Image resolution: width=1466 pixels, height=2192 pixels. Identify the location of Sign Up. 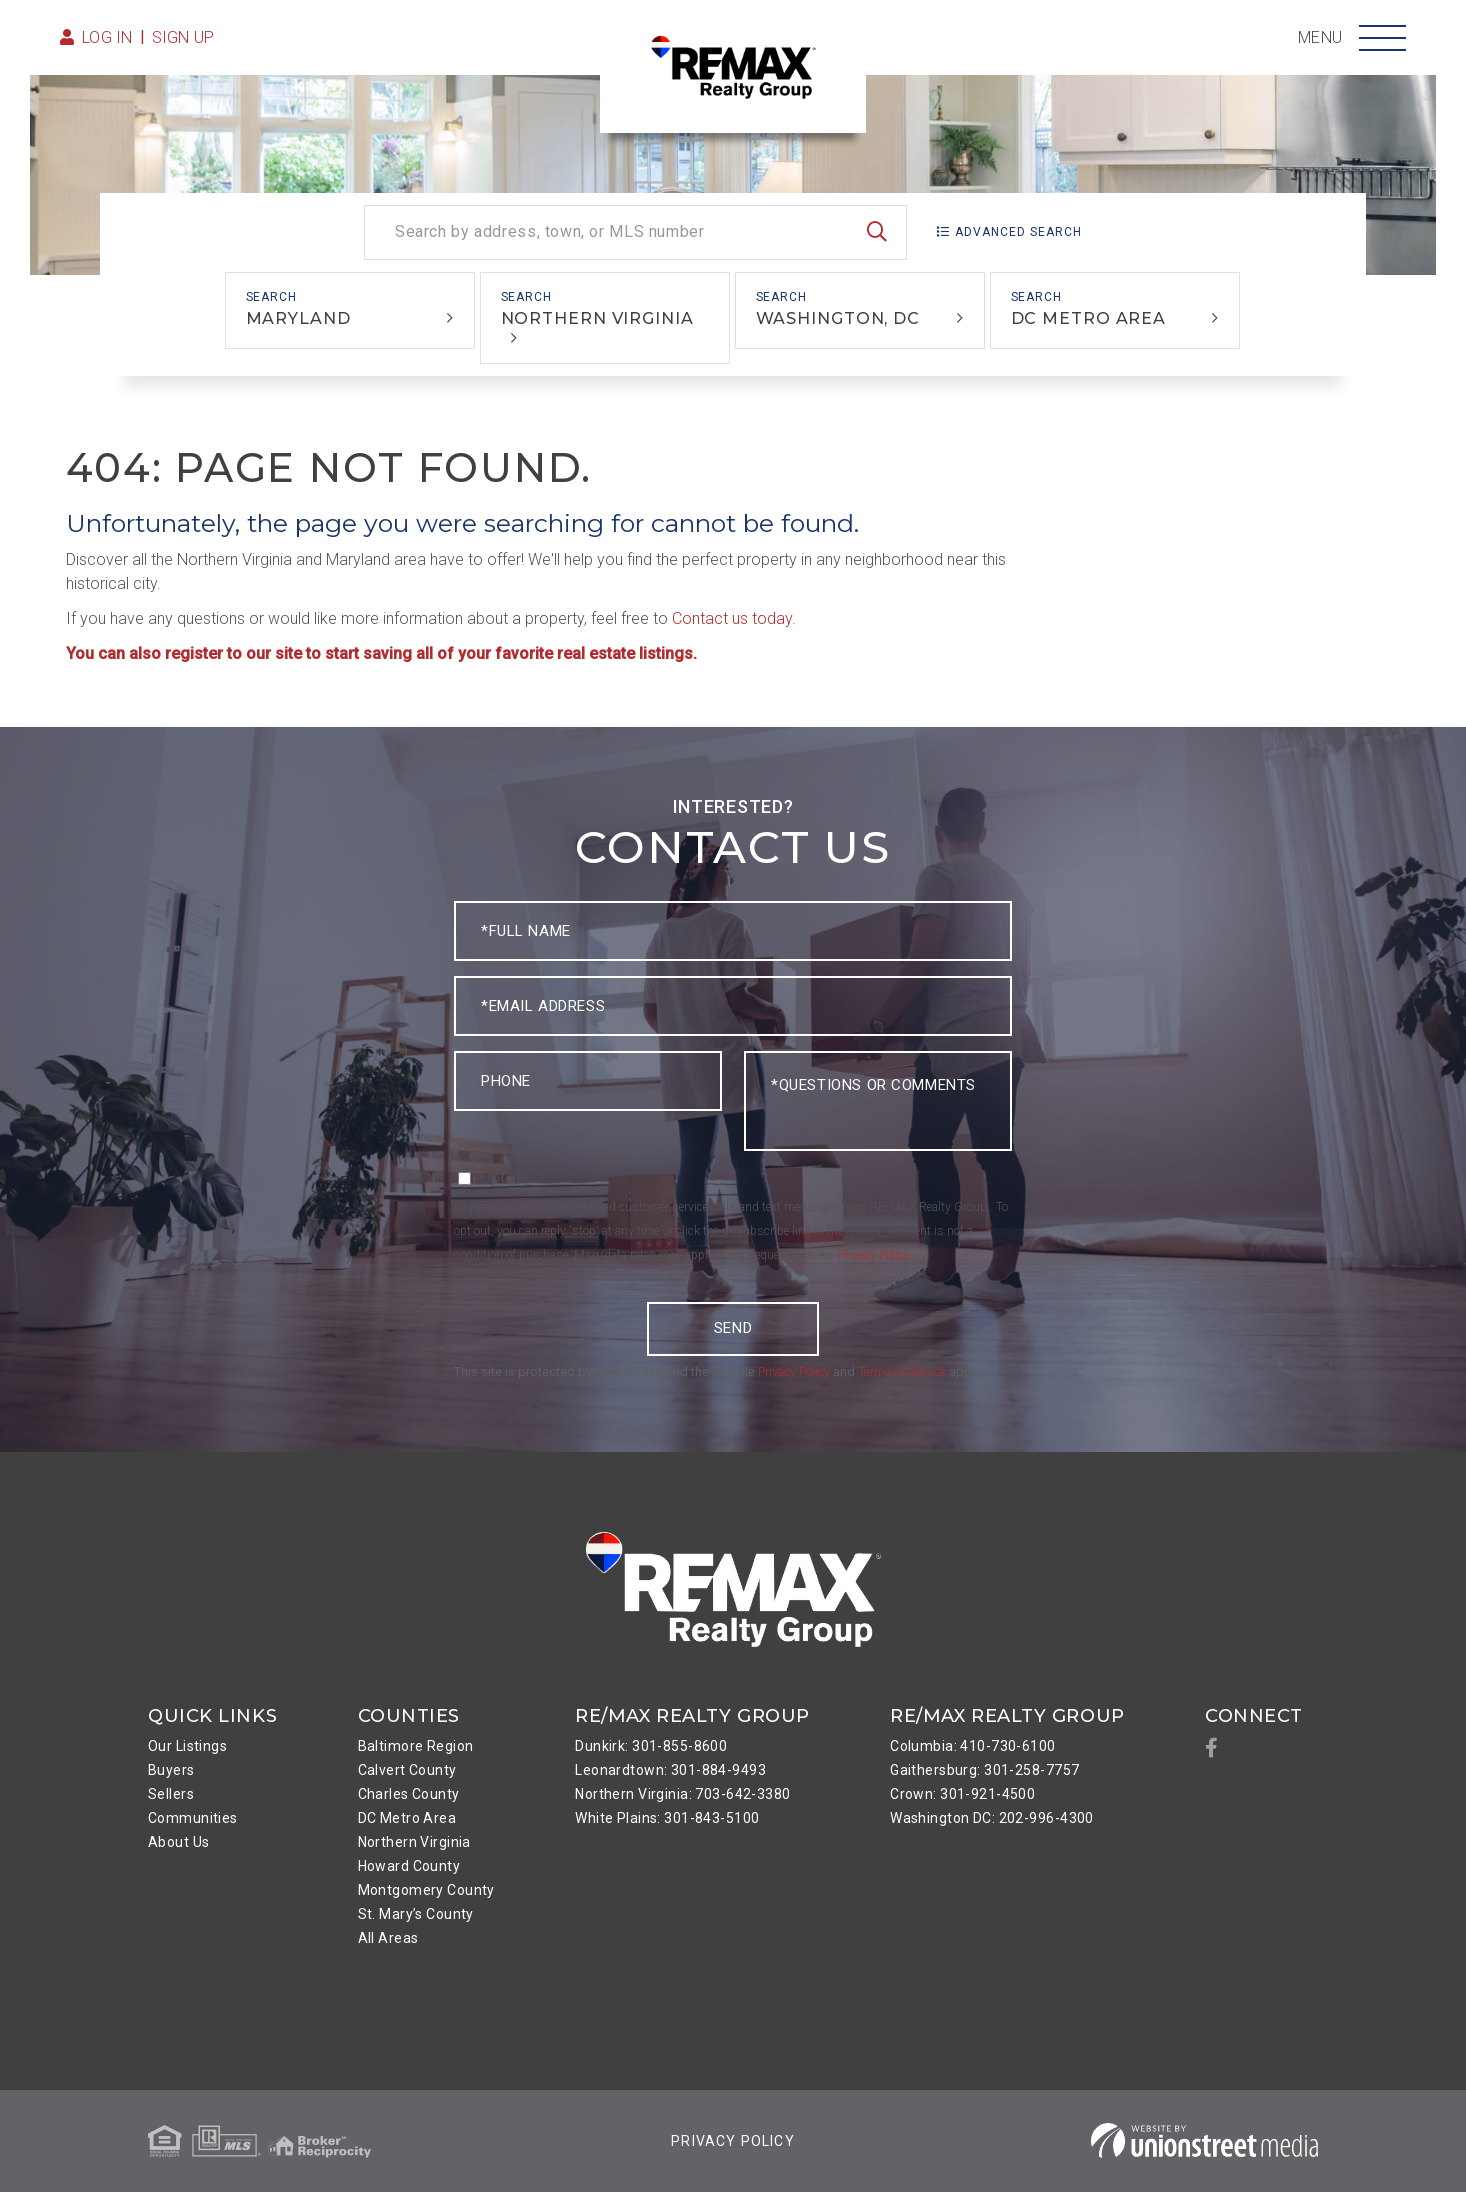
(183, 37).